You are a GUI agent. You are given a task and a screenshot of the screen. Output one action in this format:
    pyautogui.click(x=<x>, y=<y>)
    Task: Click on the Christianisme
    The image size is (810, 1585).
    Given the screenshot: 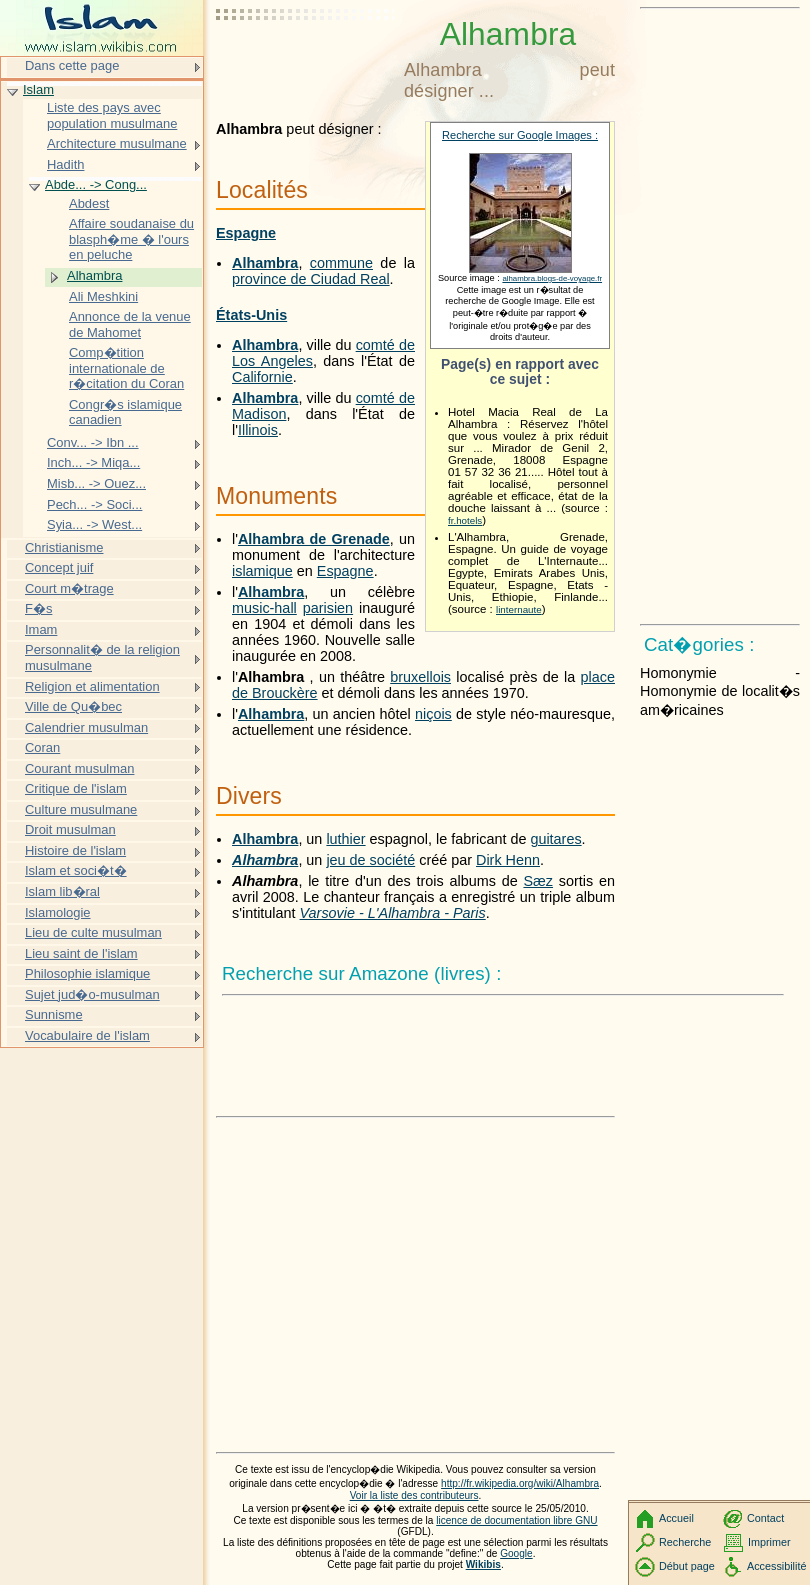 What is the action you would take?
    pyautogui.click(x=64, y=547)
    